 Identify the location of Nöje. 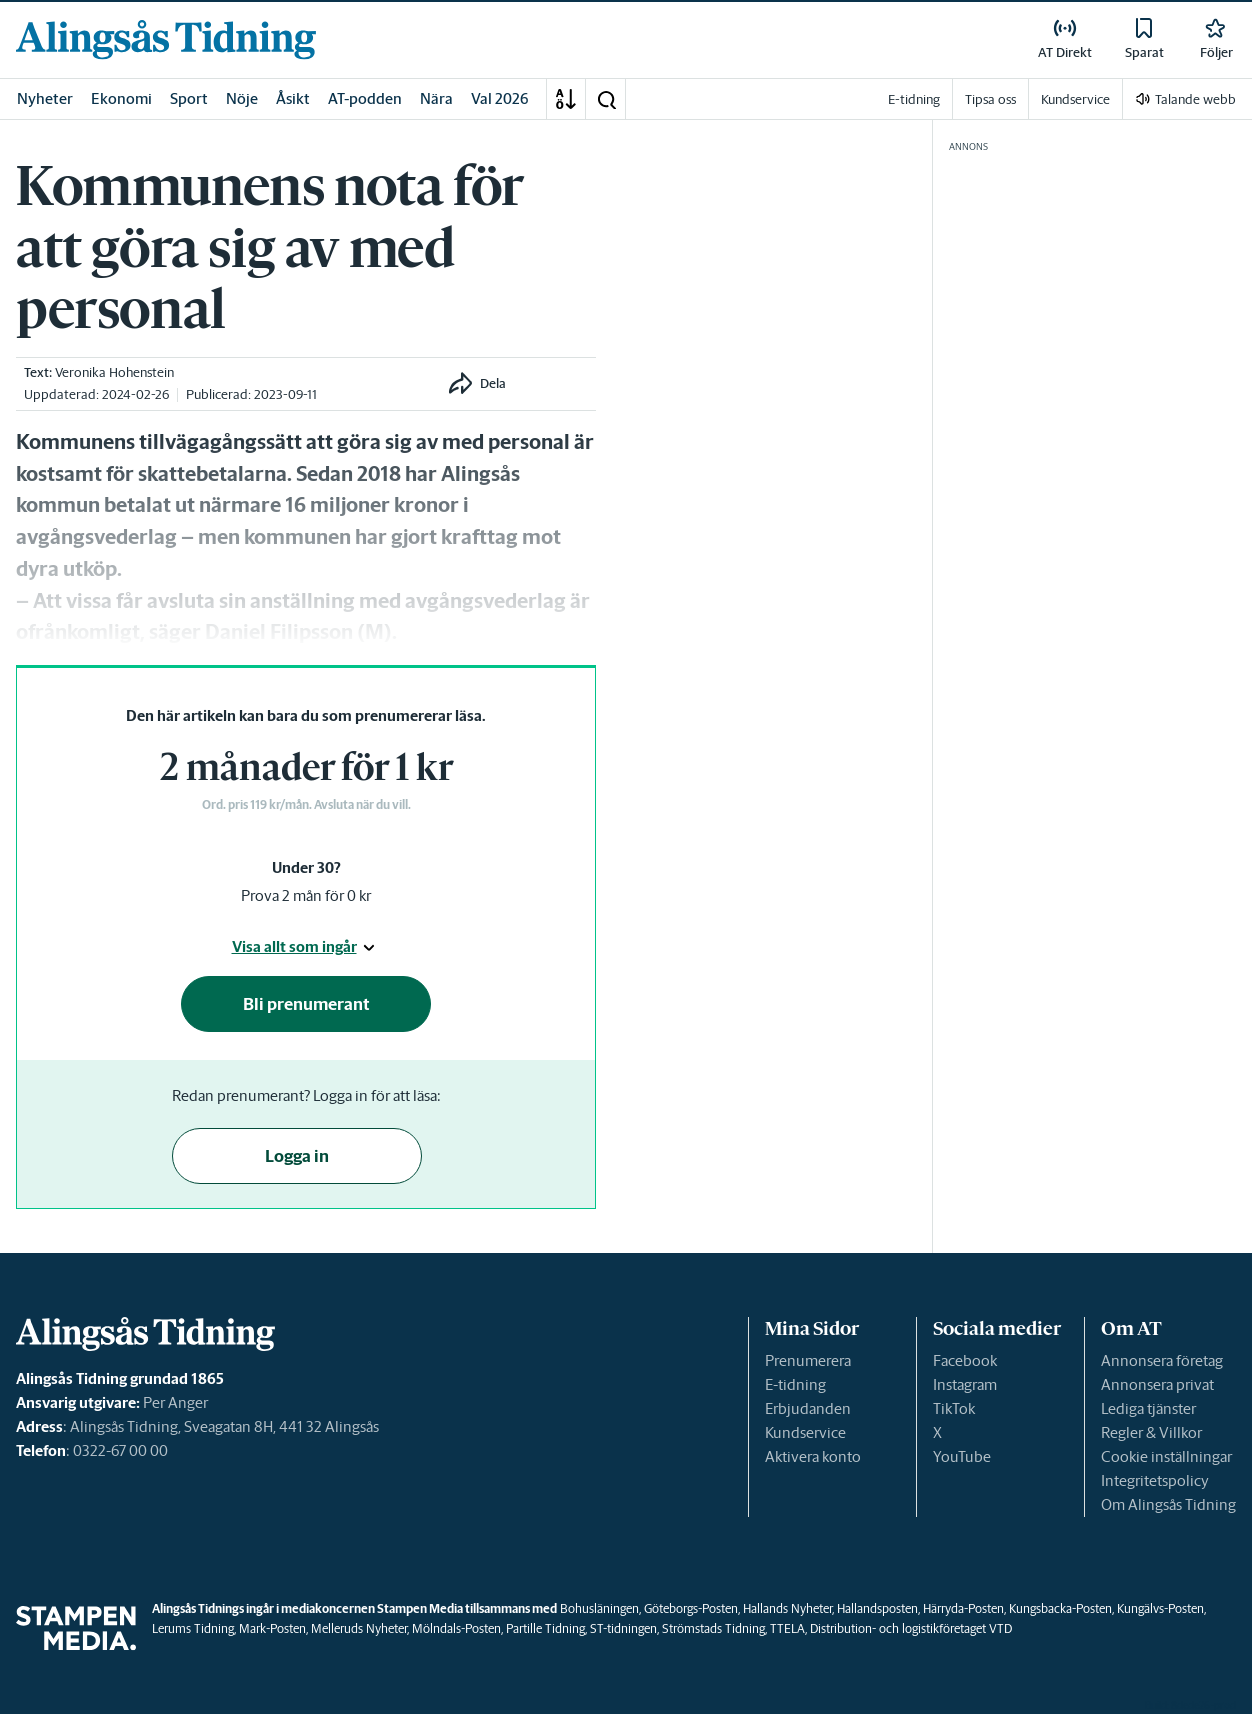
(242, 98).